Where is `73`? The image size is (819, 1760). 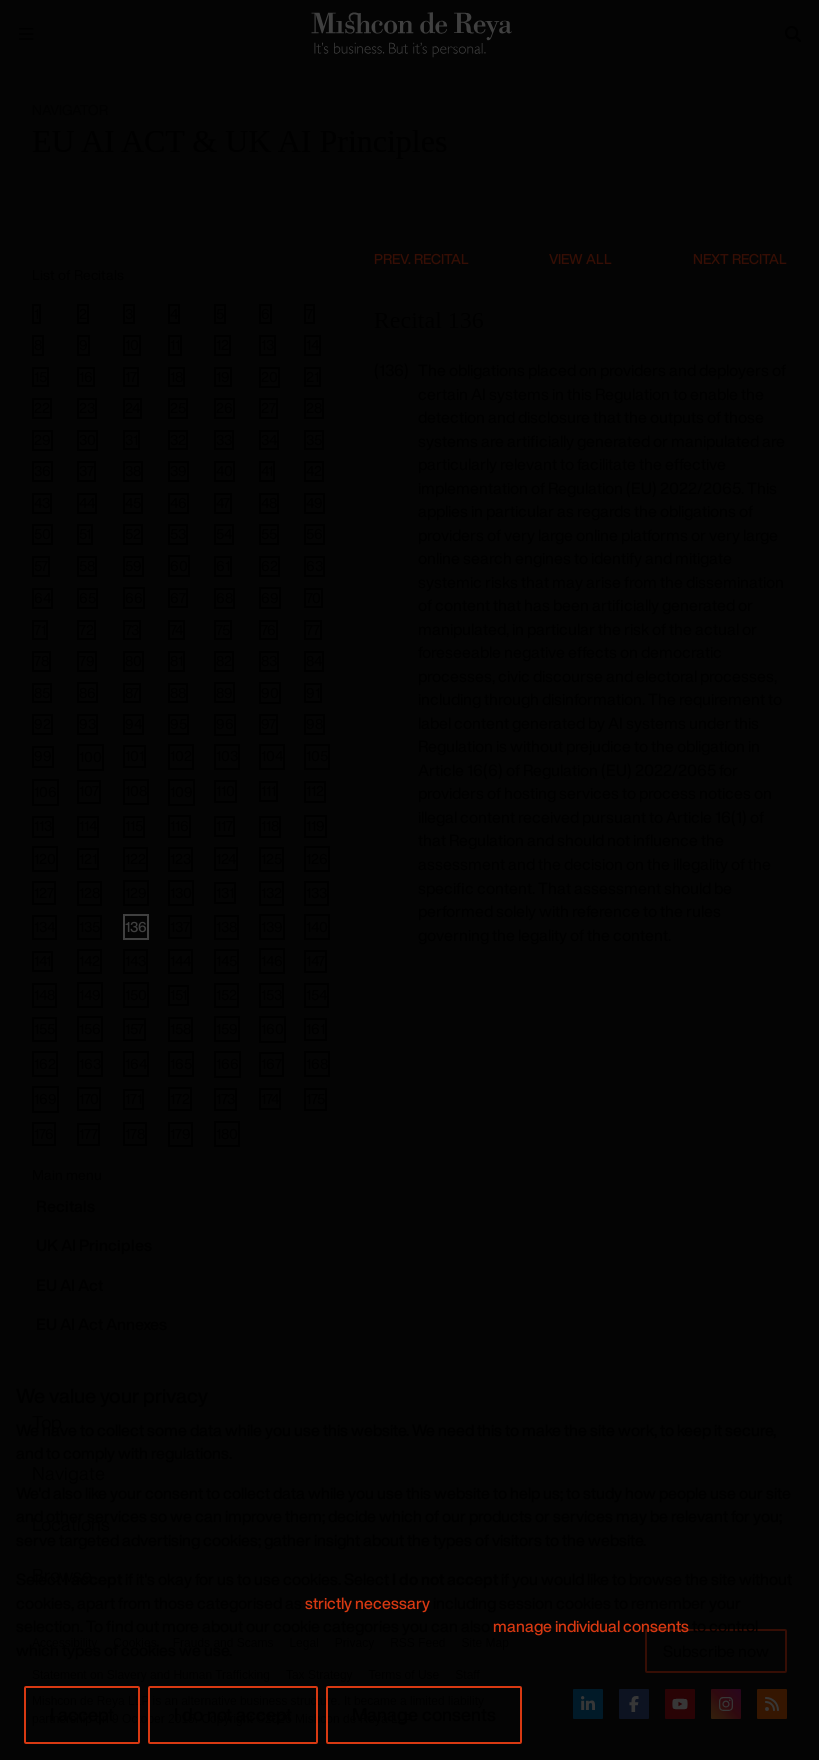 73 is located at coordinates (132, 630).